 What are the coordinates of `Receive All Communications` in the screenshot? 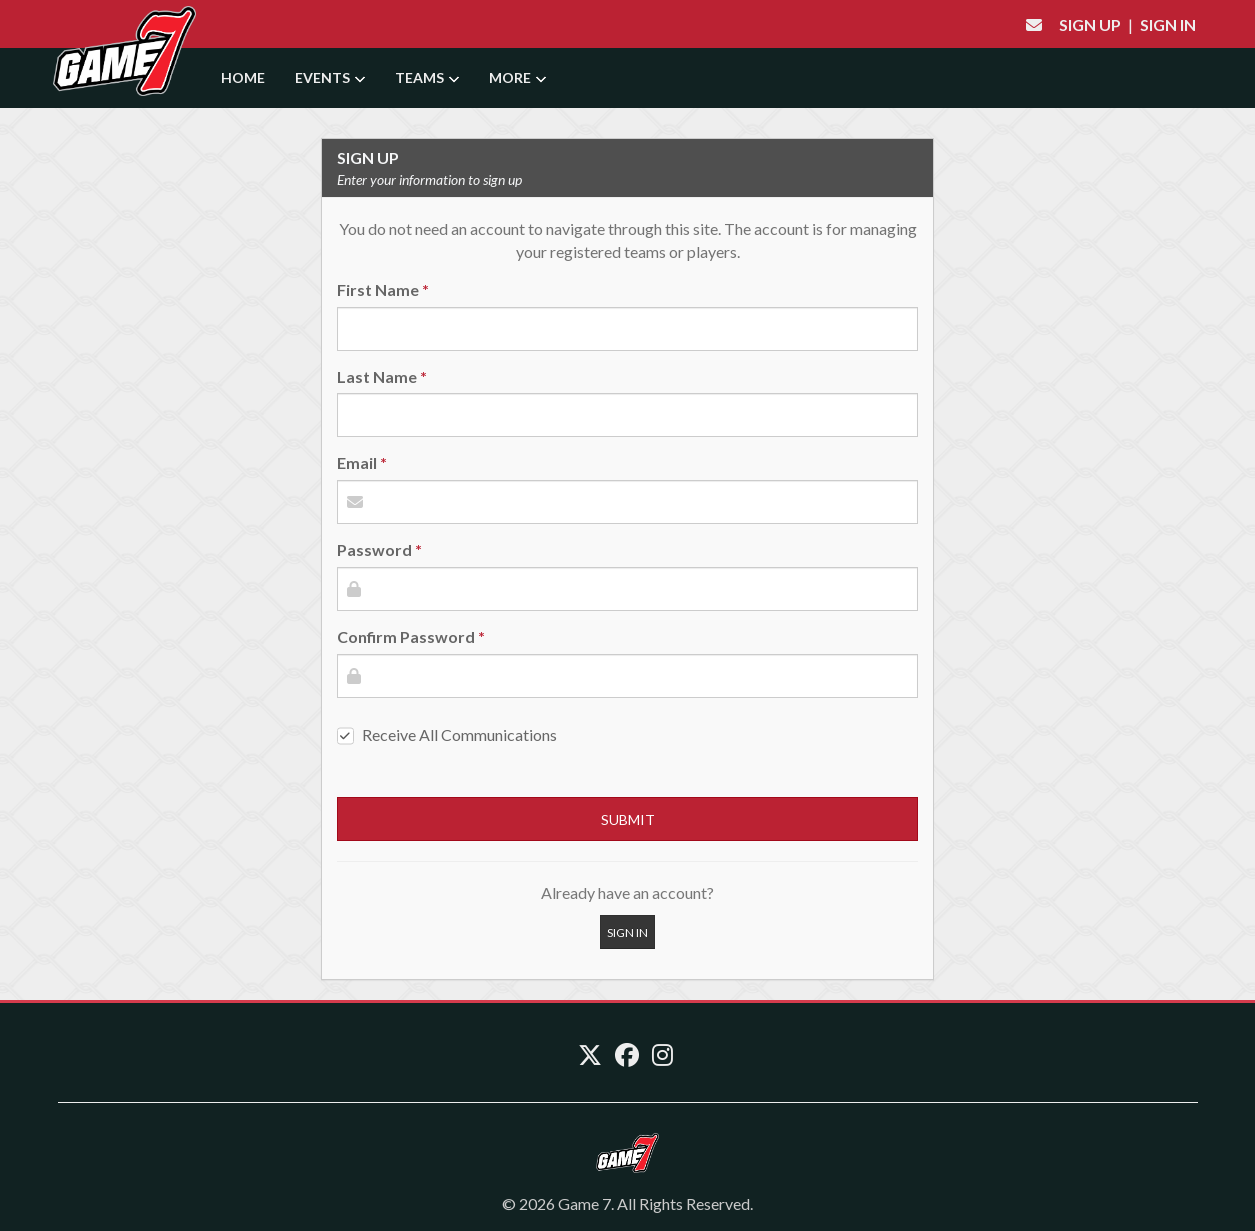 It's located at (459, 734).